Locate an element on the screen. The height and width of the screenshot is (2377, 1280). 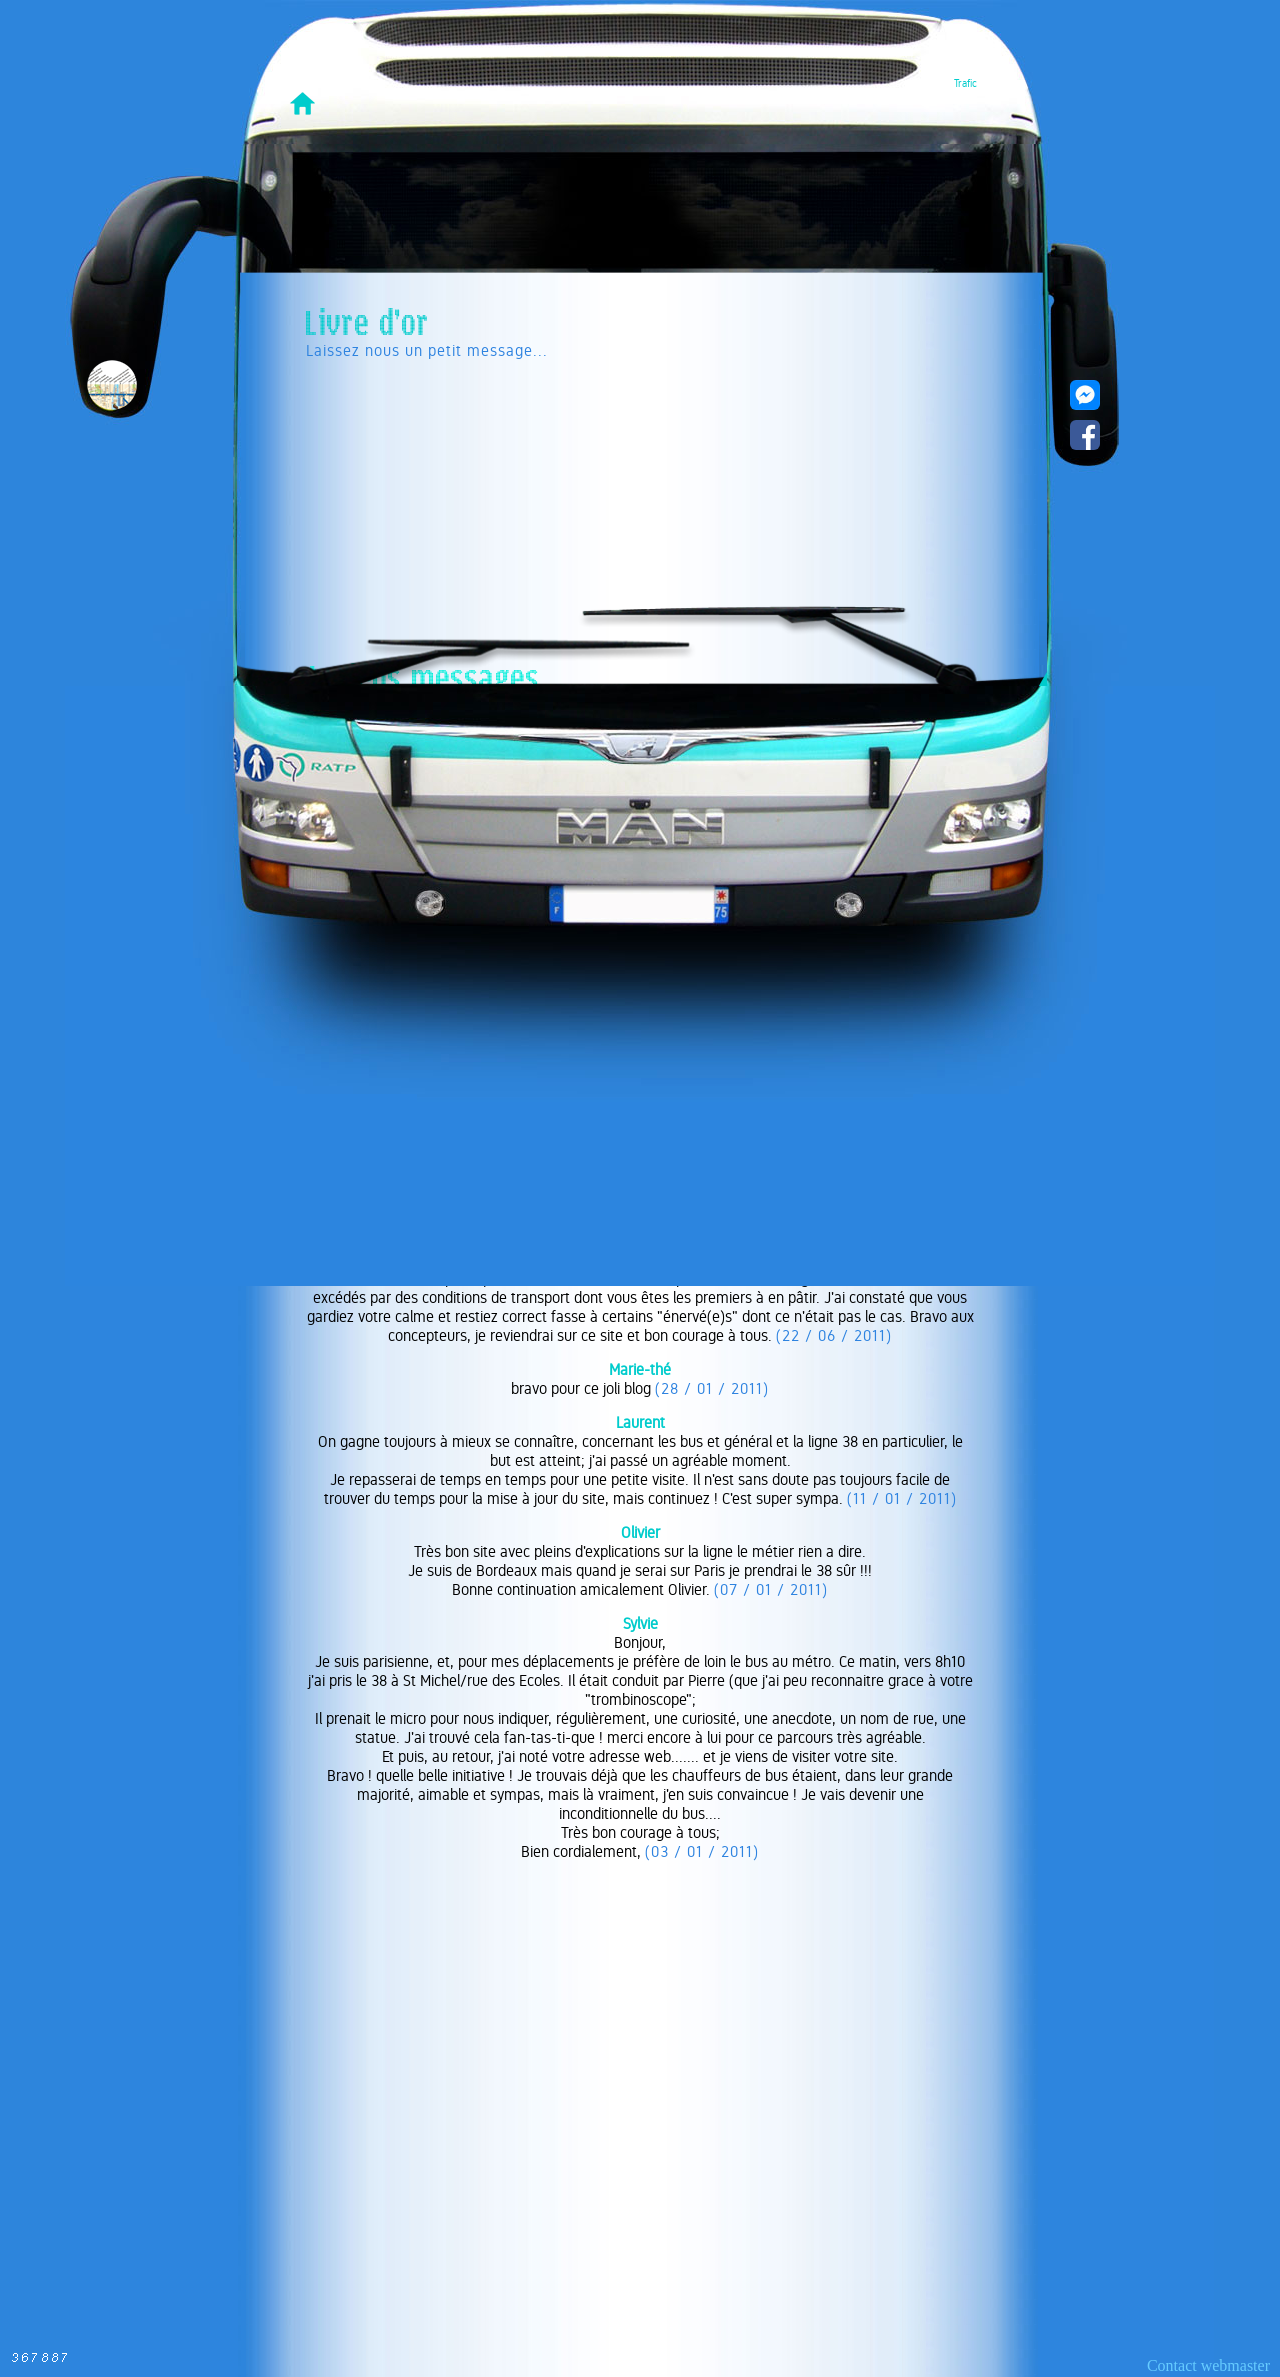
Contact webmaster is located at coordinates (1208, 2365).